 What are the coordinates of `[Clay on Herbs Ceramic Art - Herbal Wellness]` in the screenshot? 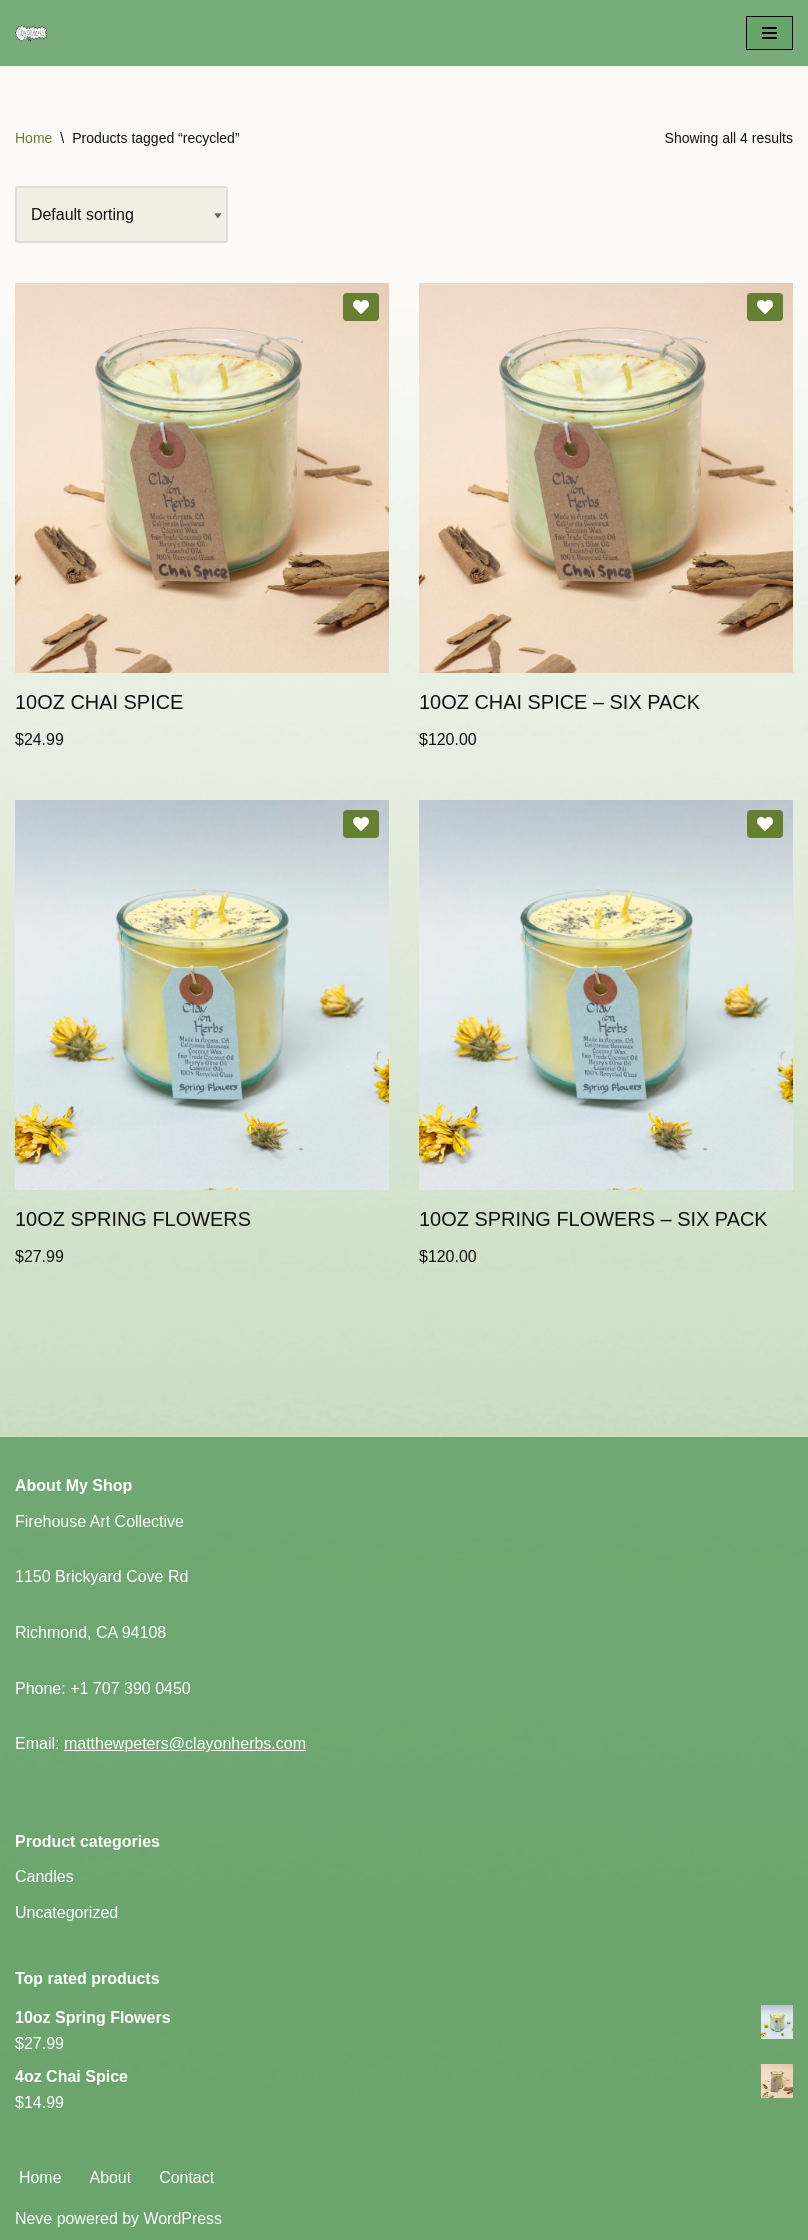 It's located at (112, 33).